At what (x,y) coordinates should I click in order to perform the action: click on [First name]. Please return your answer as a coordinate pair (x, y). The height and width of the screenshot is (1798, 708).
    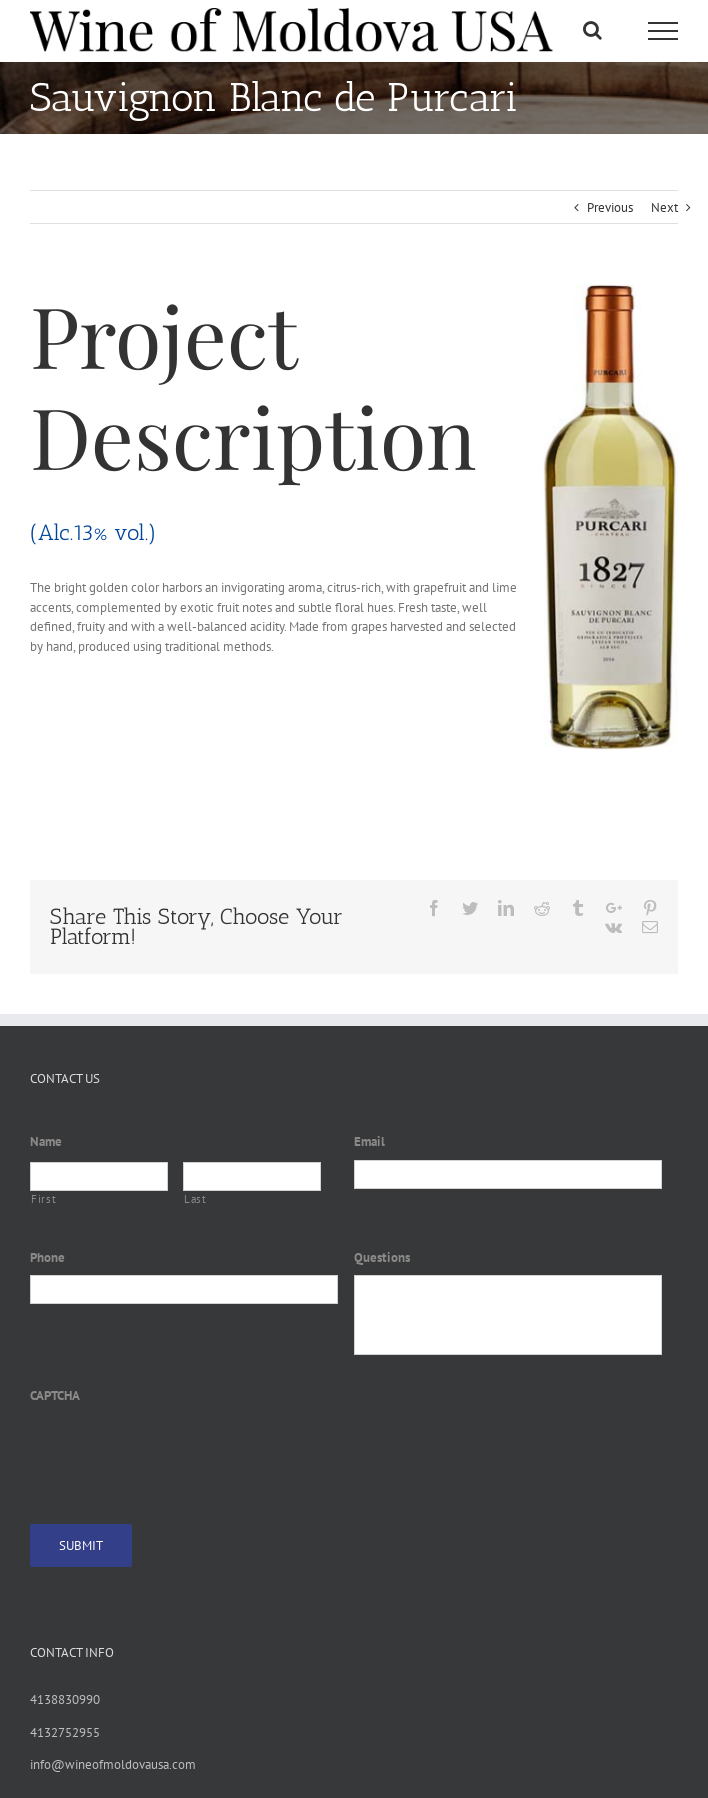
    Looking at the image, I should click on (99, 1176).